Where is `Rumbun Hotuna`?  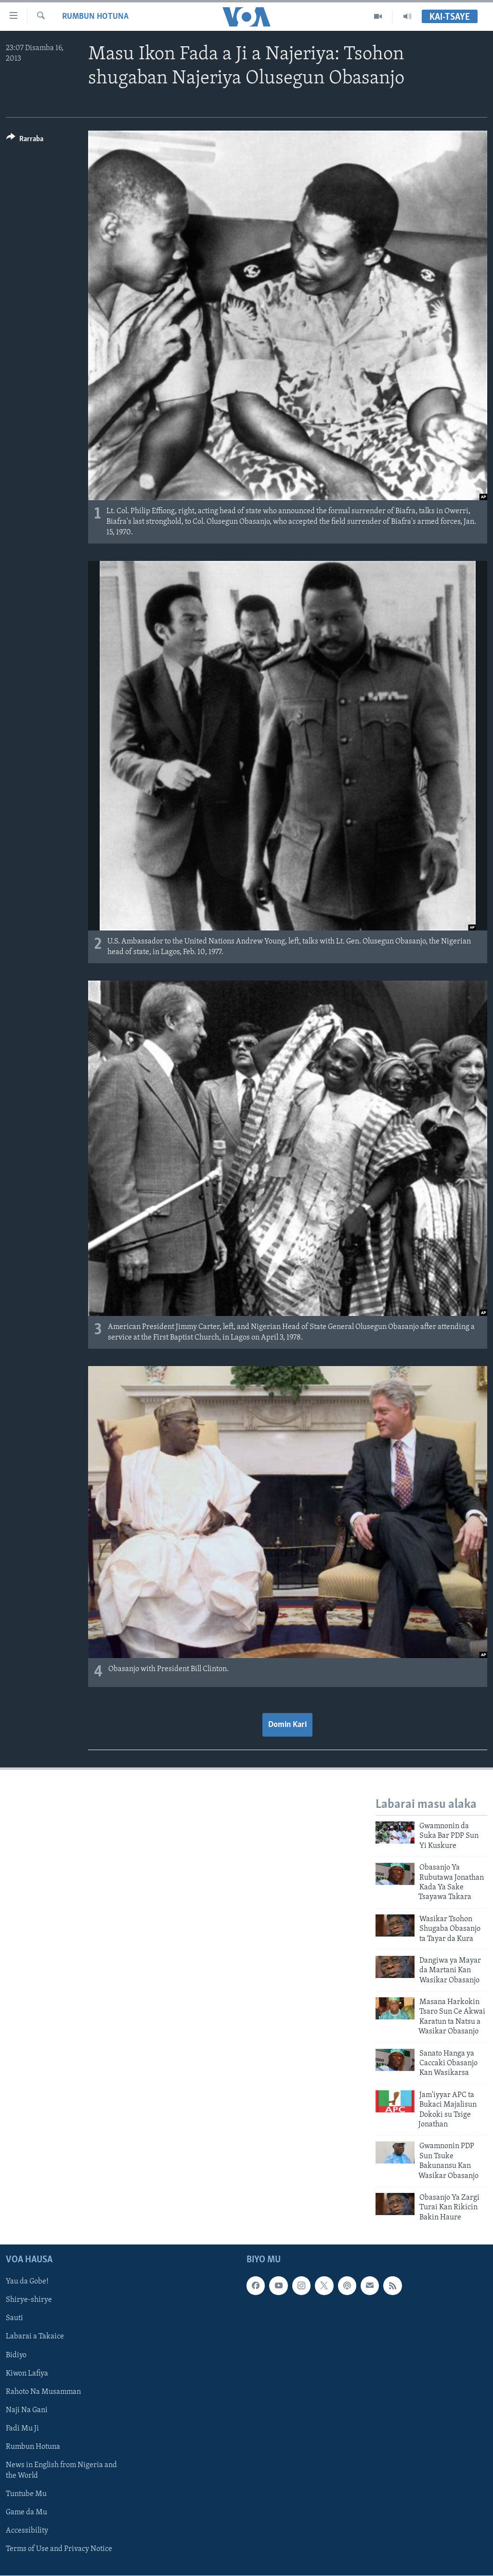 Rumbun Hotuna is located at coordinates (95, 16).